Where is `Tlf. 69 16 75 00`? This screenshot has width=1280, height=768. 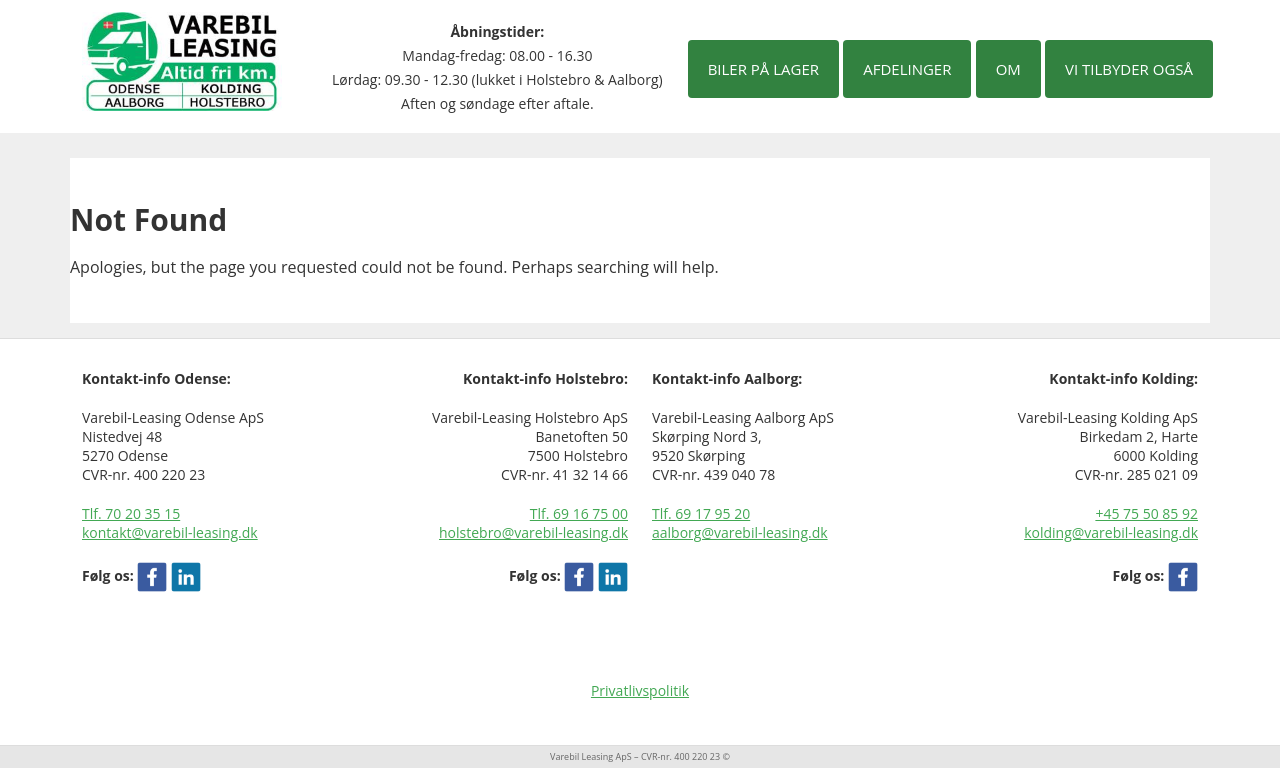 Tlf. 69 16 75 00 is located at coordinates (579, 513).